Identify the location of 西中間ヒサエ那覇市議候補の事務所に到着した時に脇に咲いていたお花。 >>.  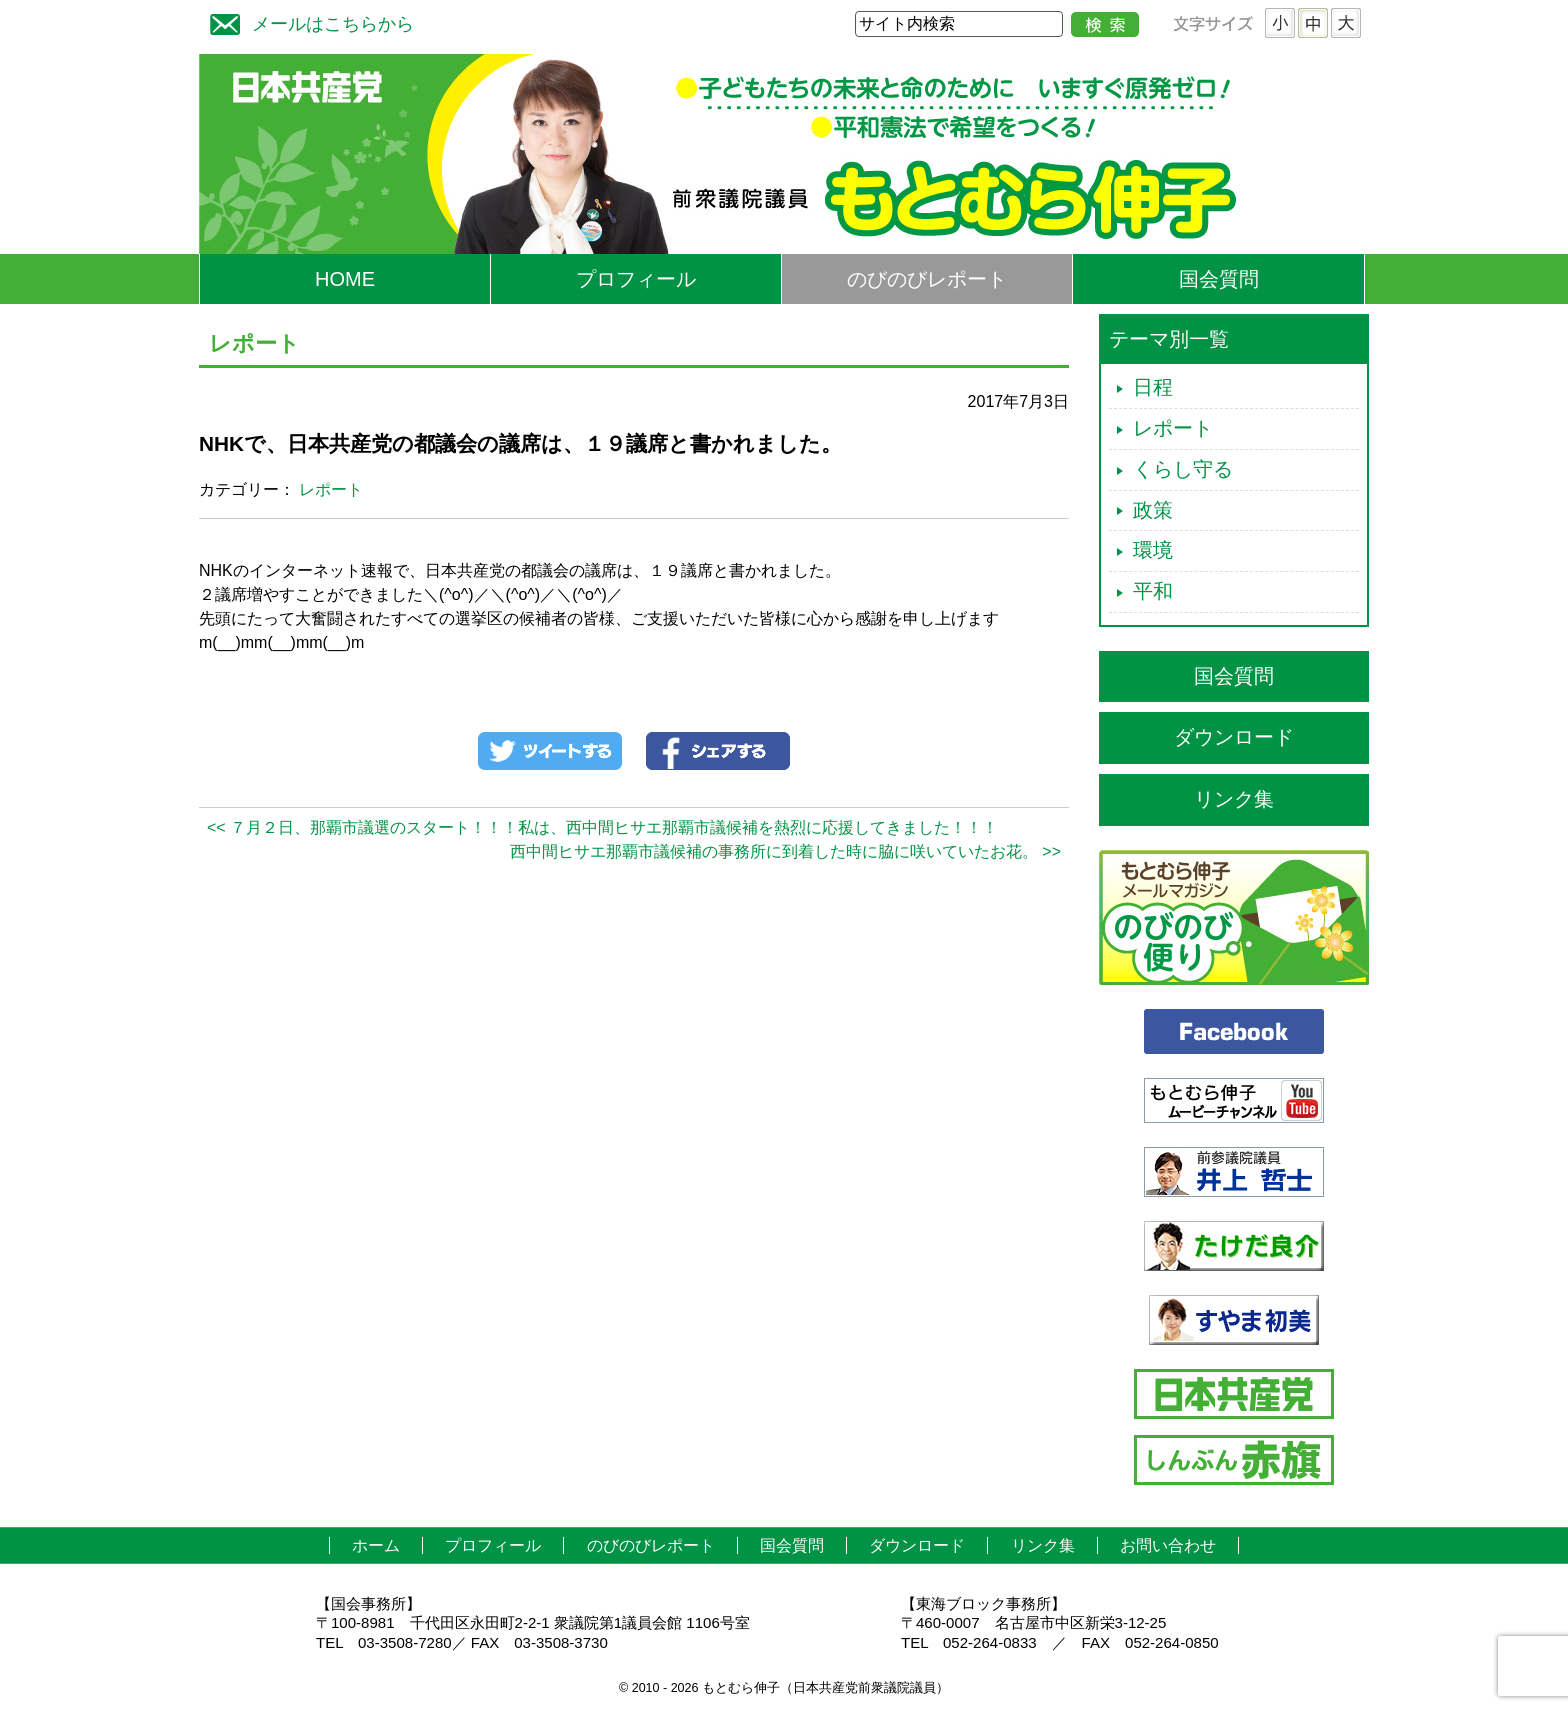
(785, 851).